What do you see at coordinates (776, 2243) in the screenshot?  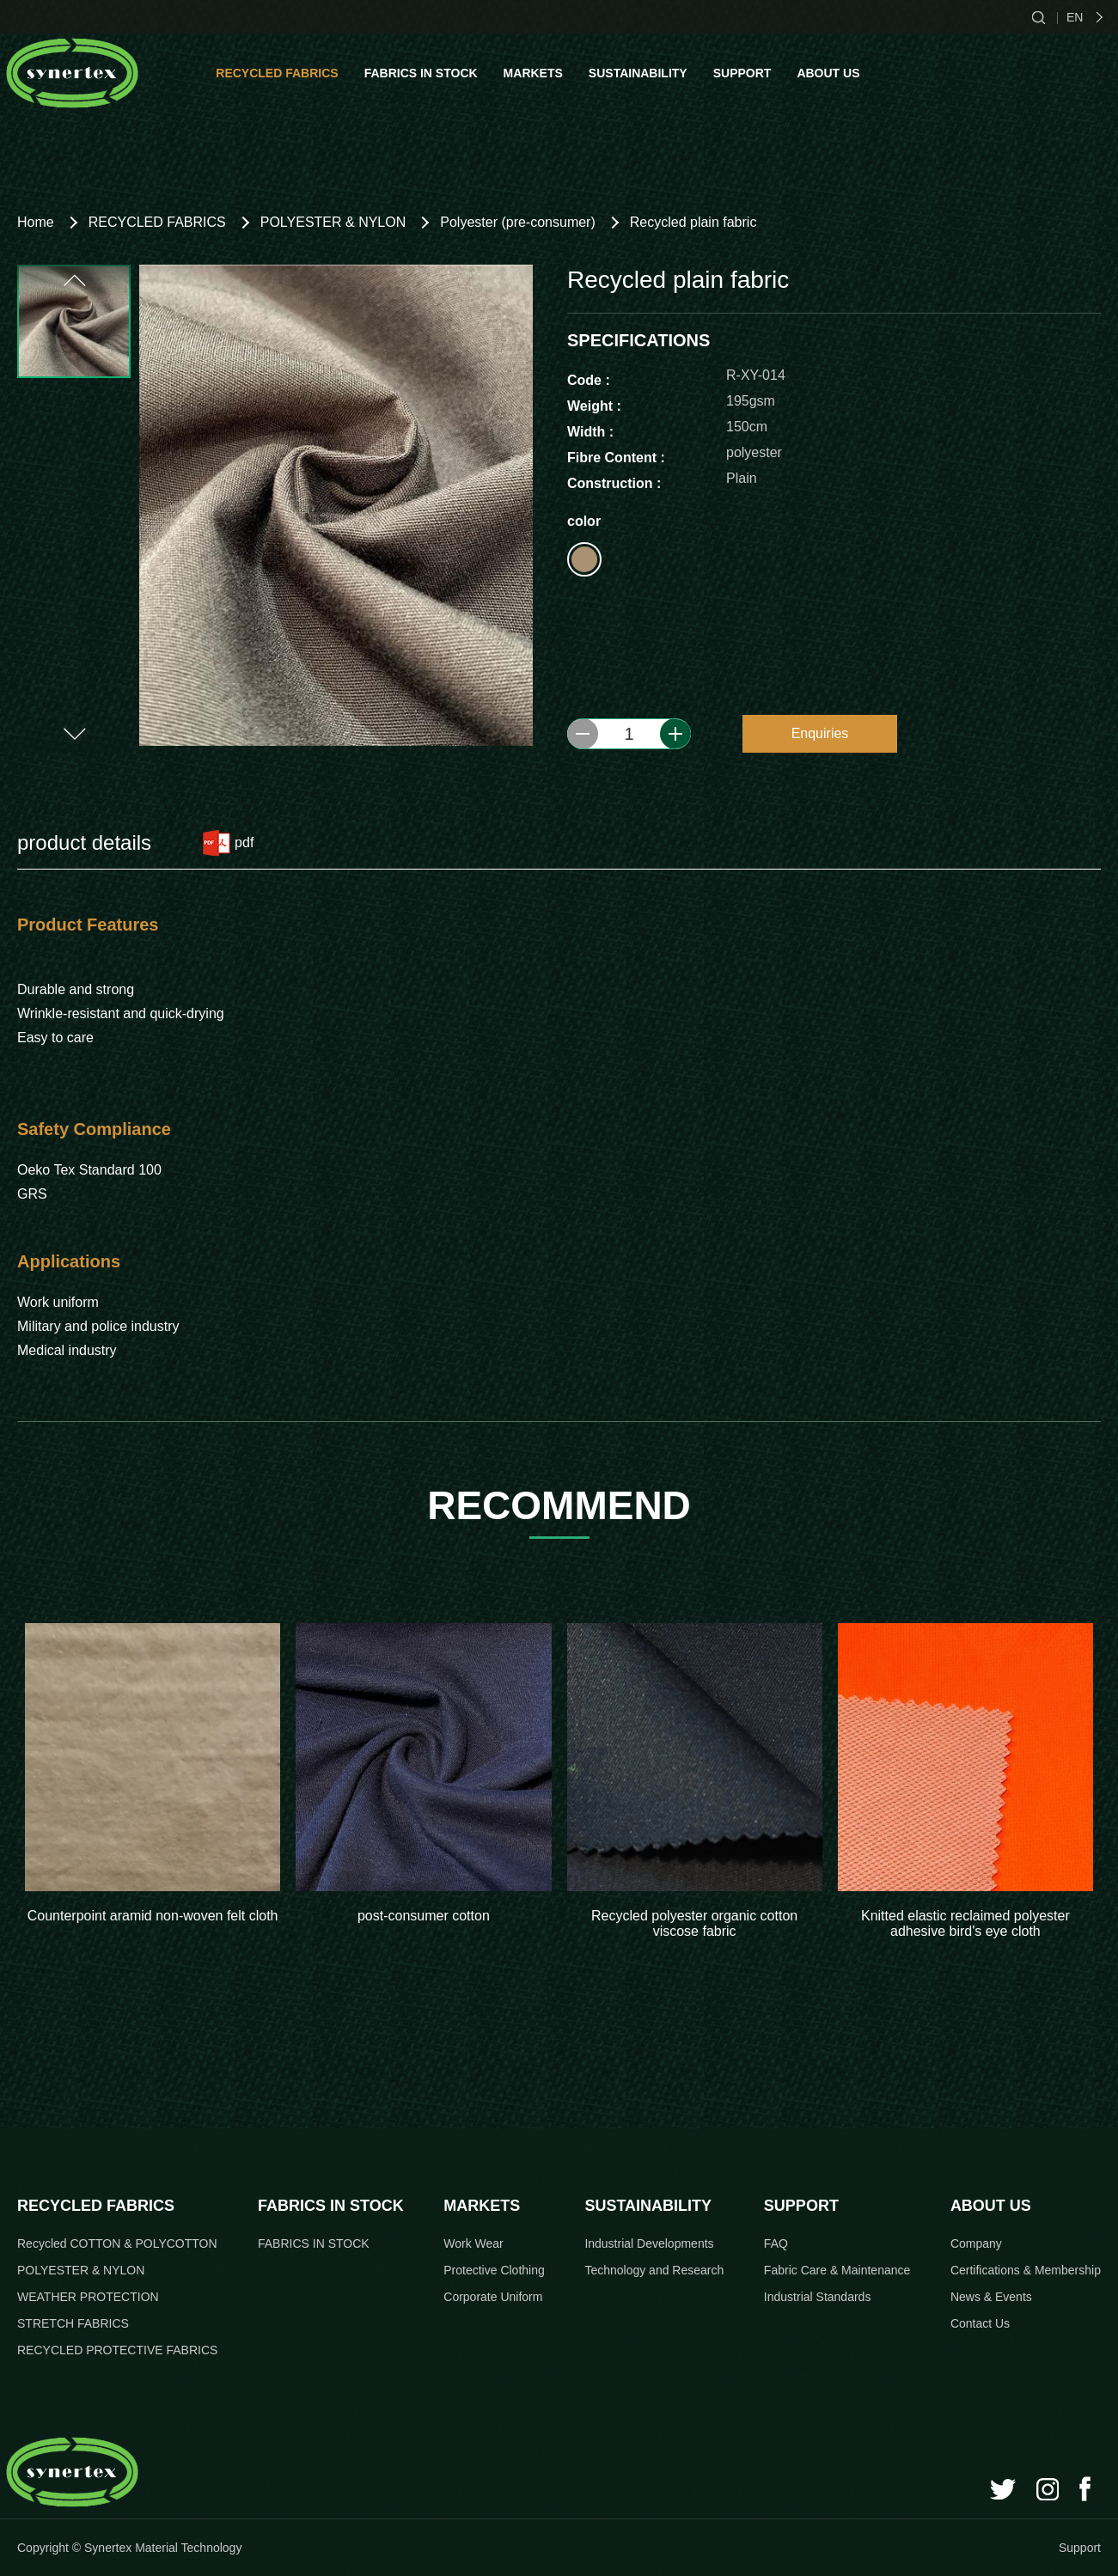 I see `FAQ` at bounding box center [776, 2243].